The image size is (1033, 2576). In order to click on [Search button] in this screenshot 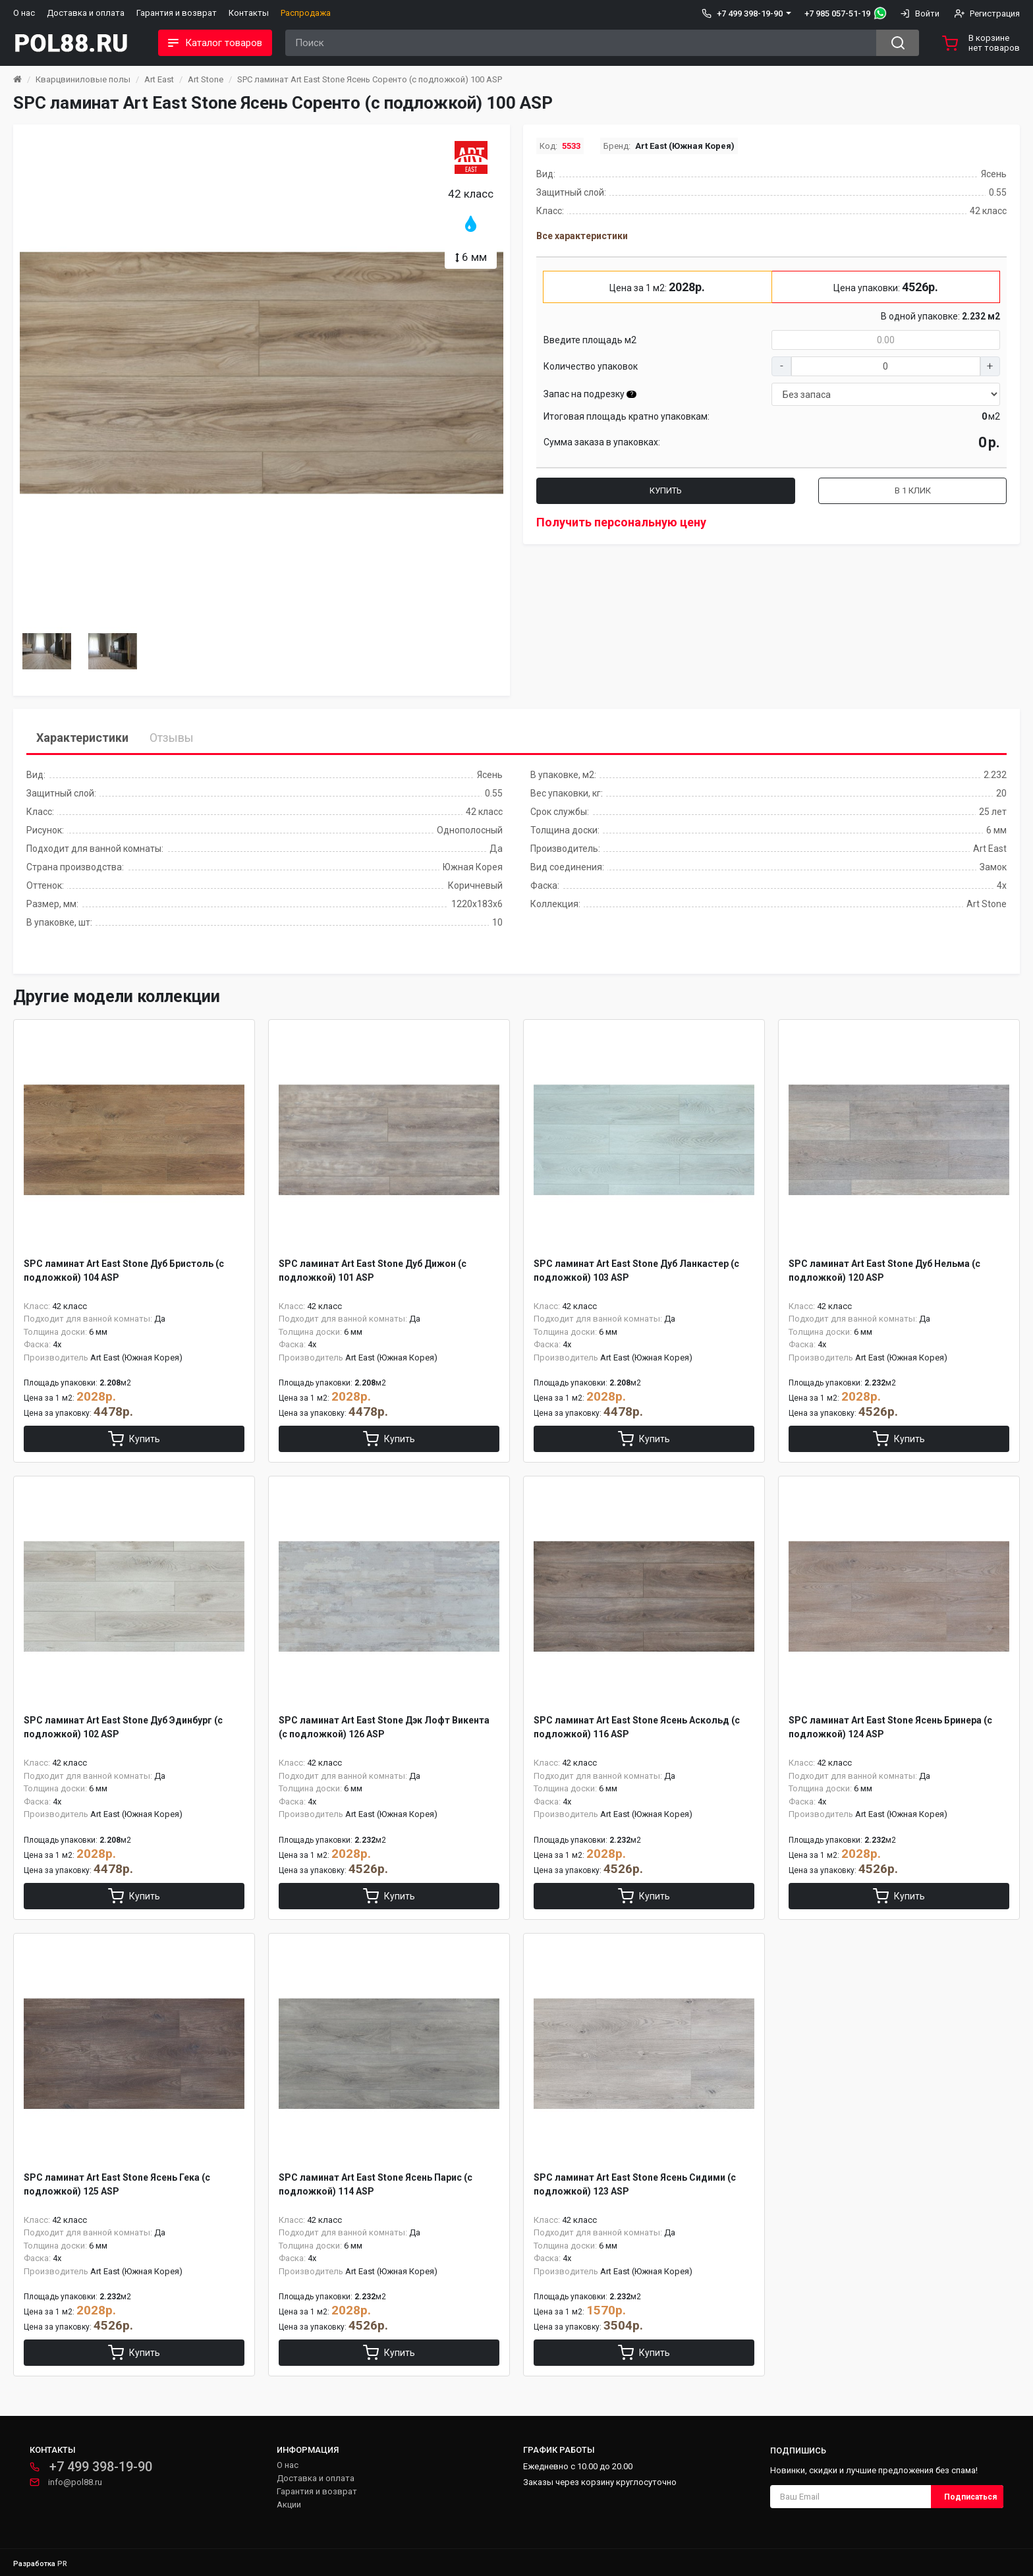, I will do `click(897, 43)`.